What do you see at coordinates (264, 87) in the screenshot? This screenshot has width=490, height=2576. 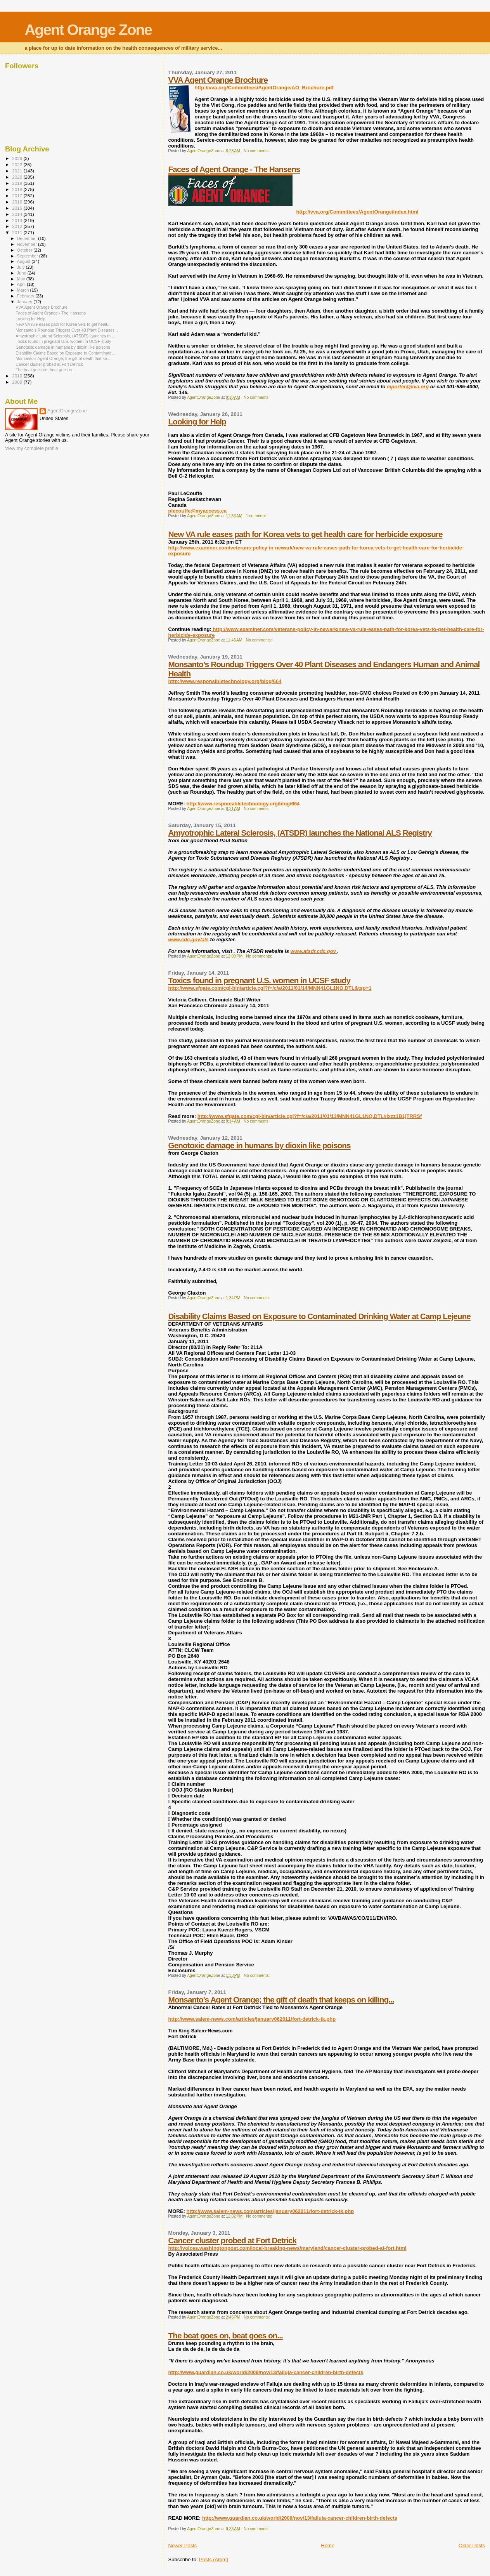 I see `http://vva.org/Committees/AgentOrange/AO_Brochure.pdf` at bounding box center [264, 87].